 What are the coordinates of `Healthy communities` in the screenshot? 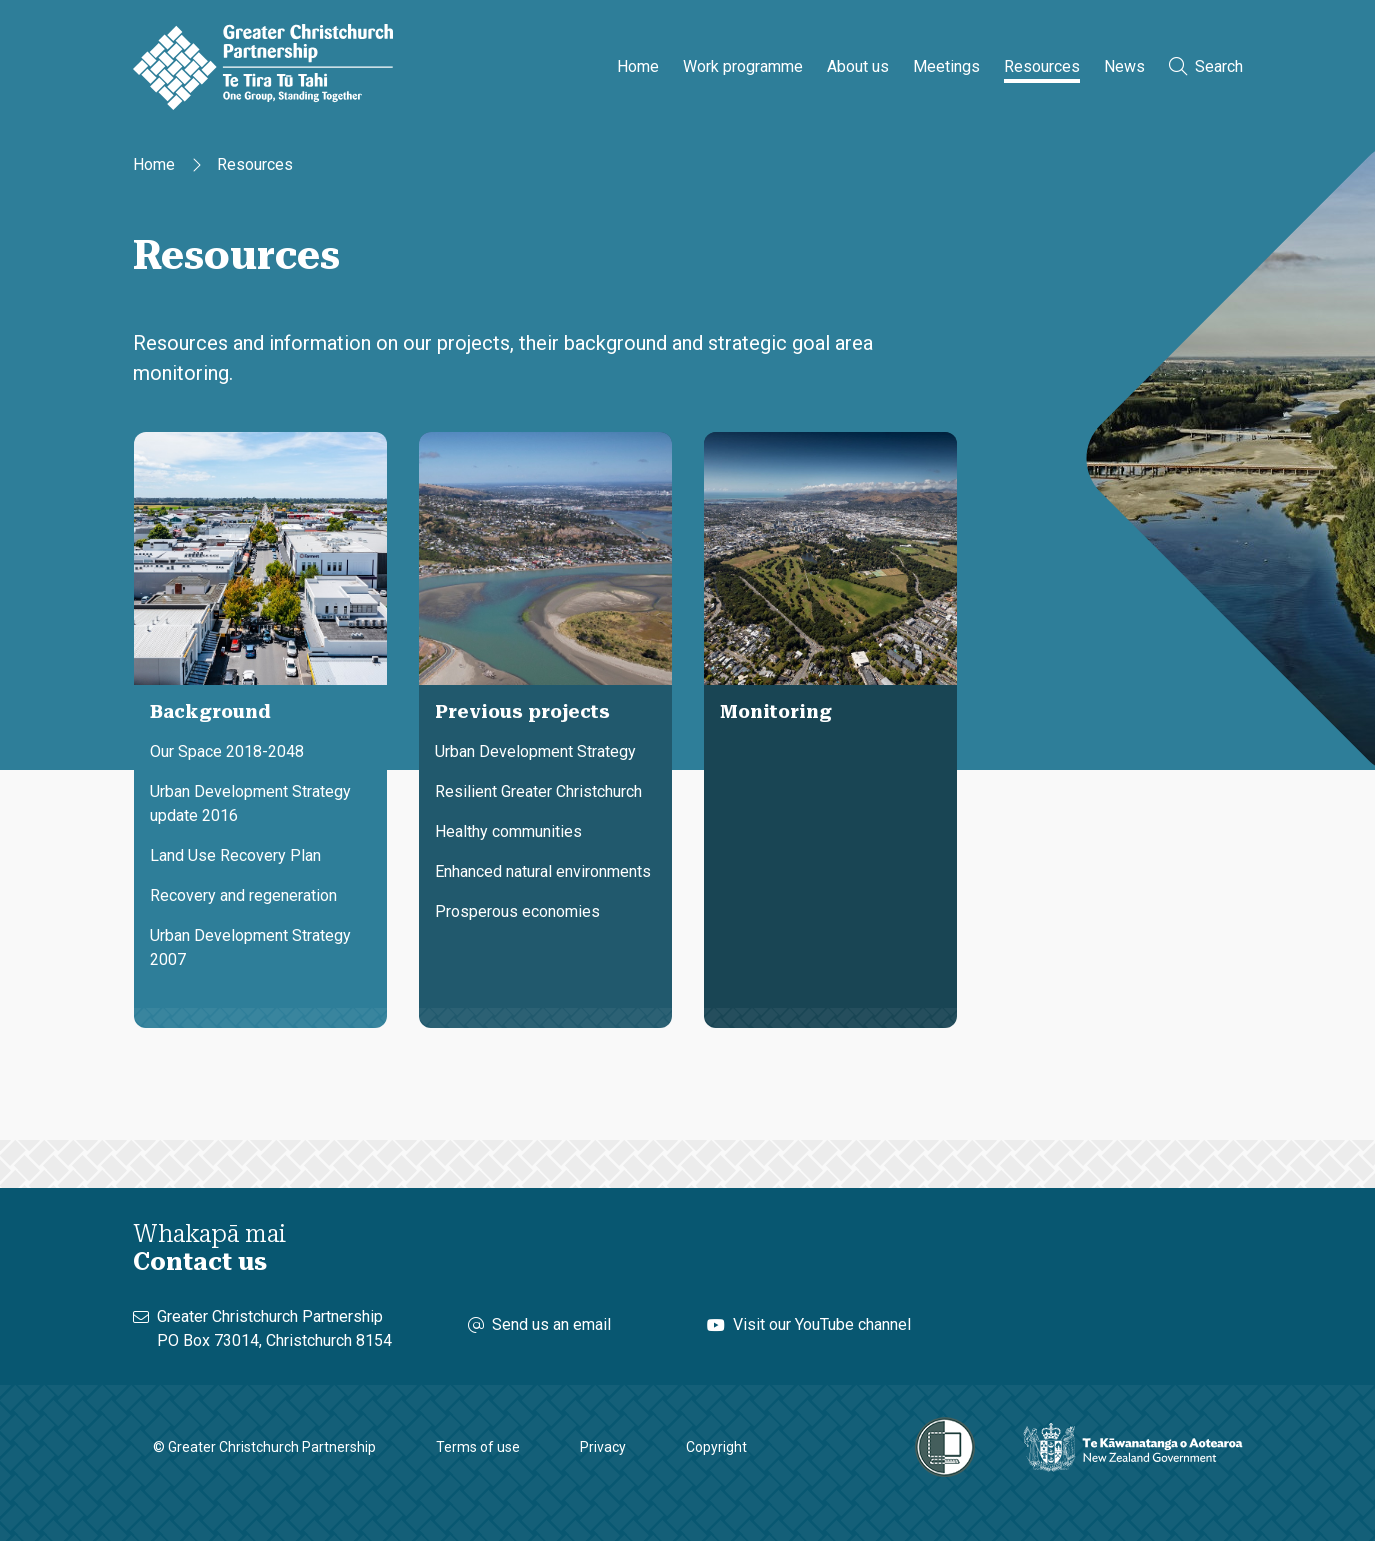 It's located at (508, 831).